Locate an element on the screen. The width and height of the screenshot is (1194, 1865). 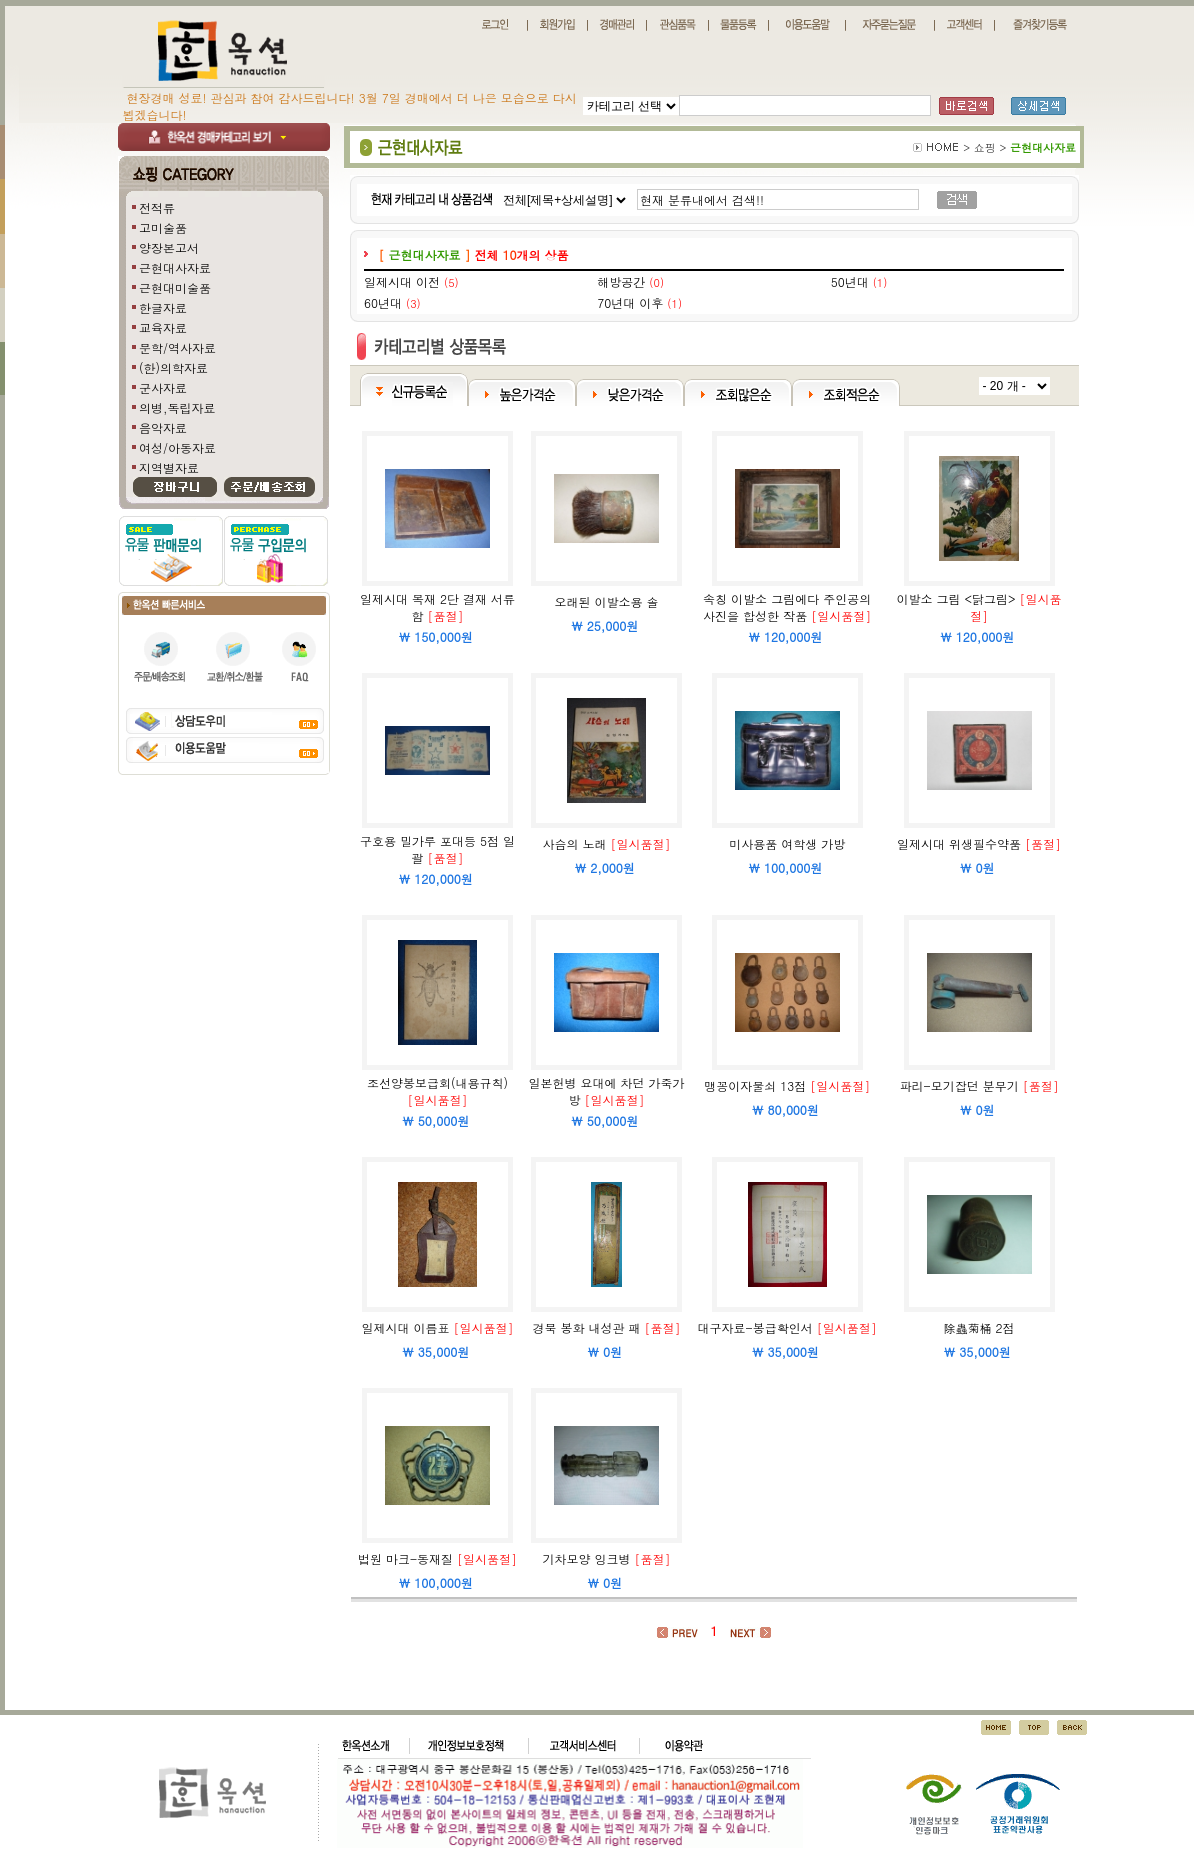
군사자료 is located at coordinates (163, 387).